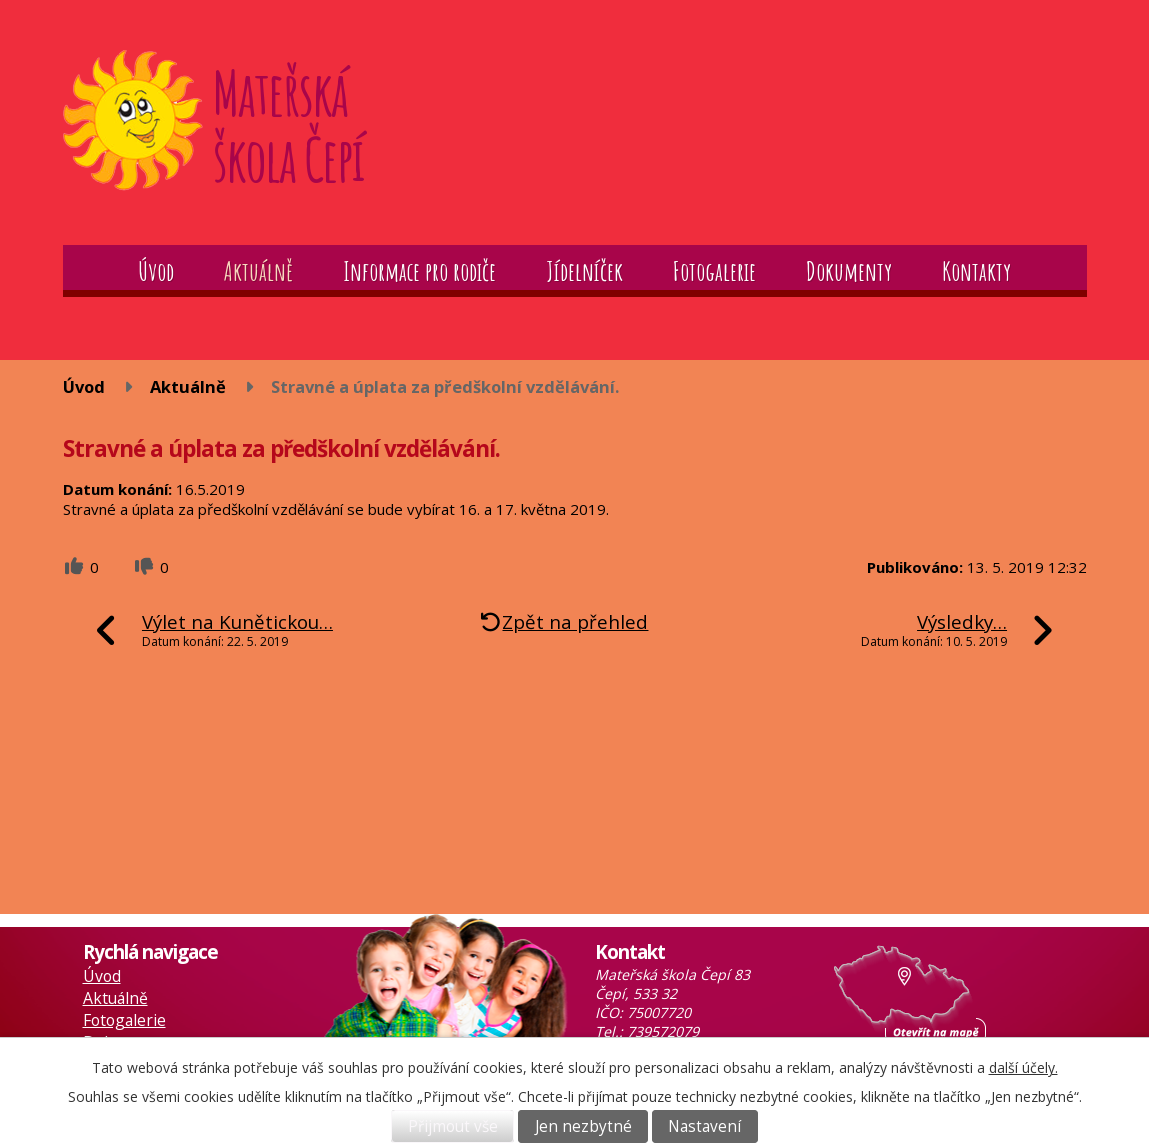 This screenshot has height=1147, width=1149. What do you see at coordinates (419, 271) in the screenshot?
I see `Informace pro rodiče` at bounding box center [419, 271].